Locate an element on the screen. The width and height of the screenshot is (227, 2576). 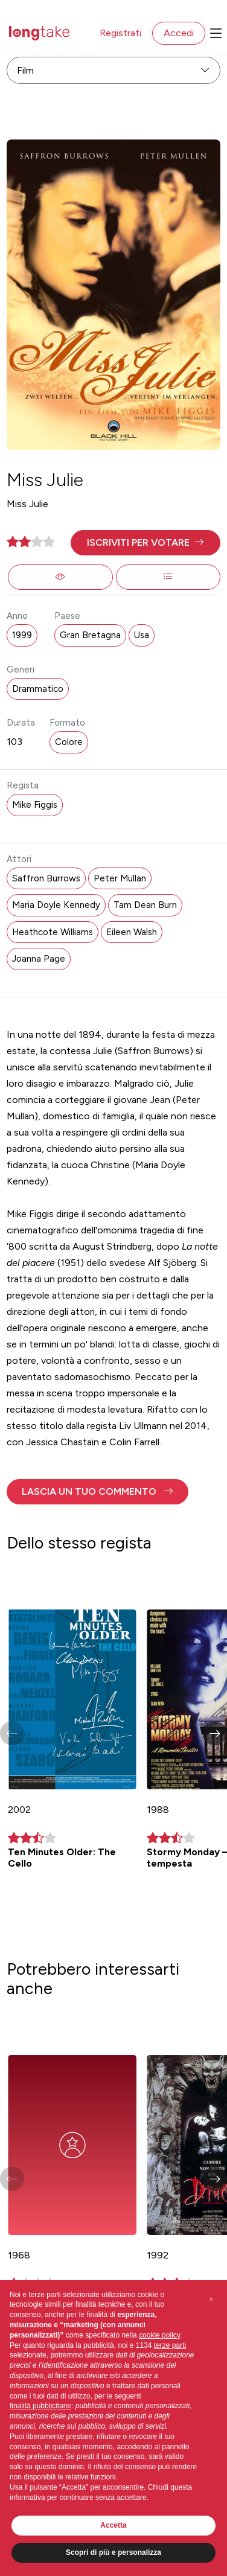
Accedi [button] is located at coordinates (179, 33).